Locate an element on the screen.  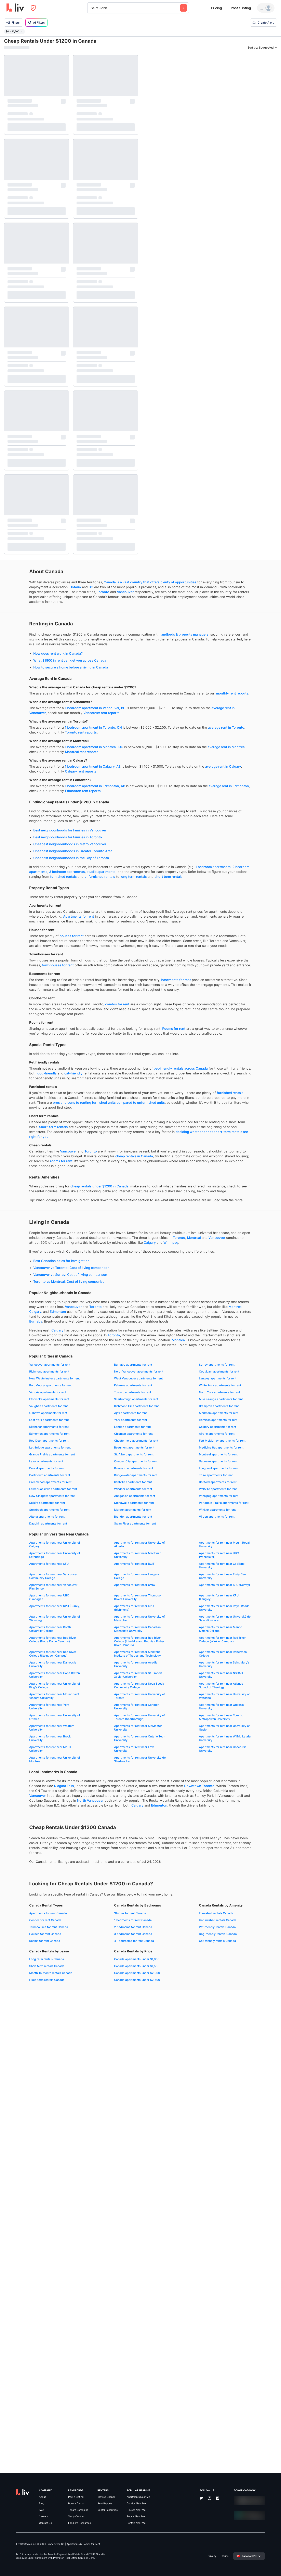
1 bedrooms for rent Canada is located at coordinates (104, 2357).